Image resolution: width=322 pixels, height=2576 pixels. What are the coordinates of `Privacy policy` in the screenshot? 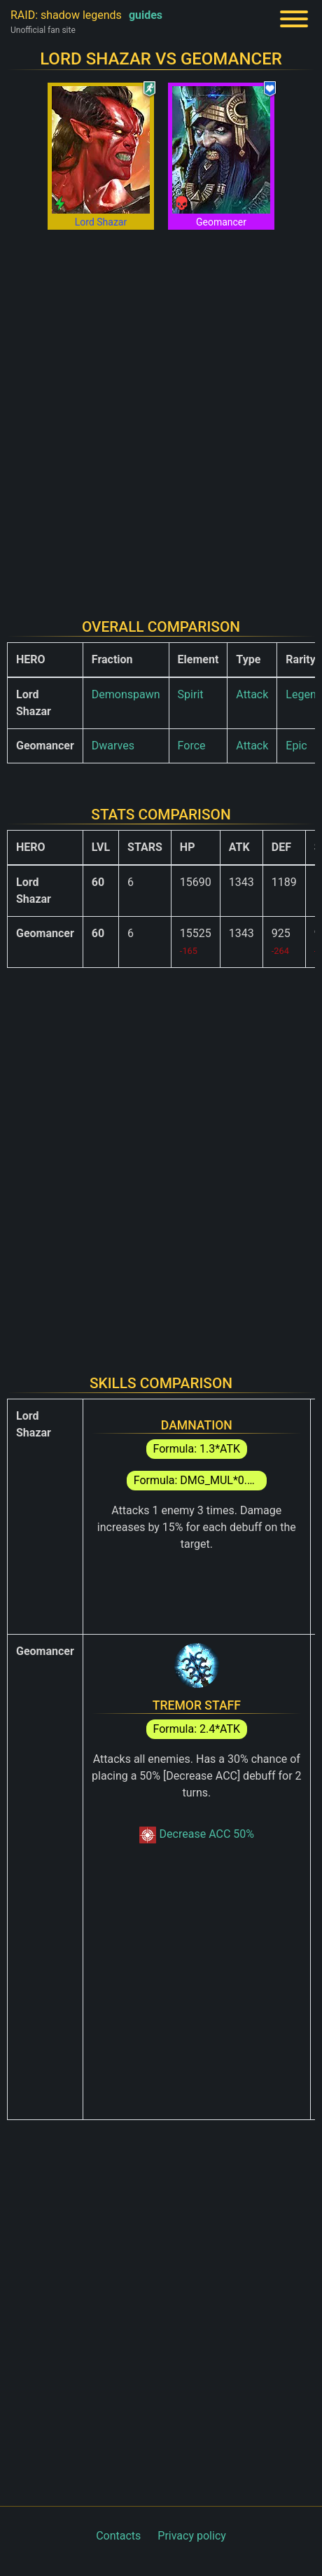 It's located at (192, 2535).